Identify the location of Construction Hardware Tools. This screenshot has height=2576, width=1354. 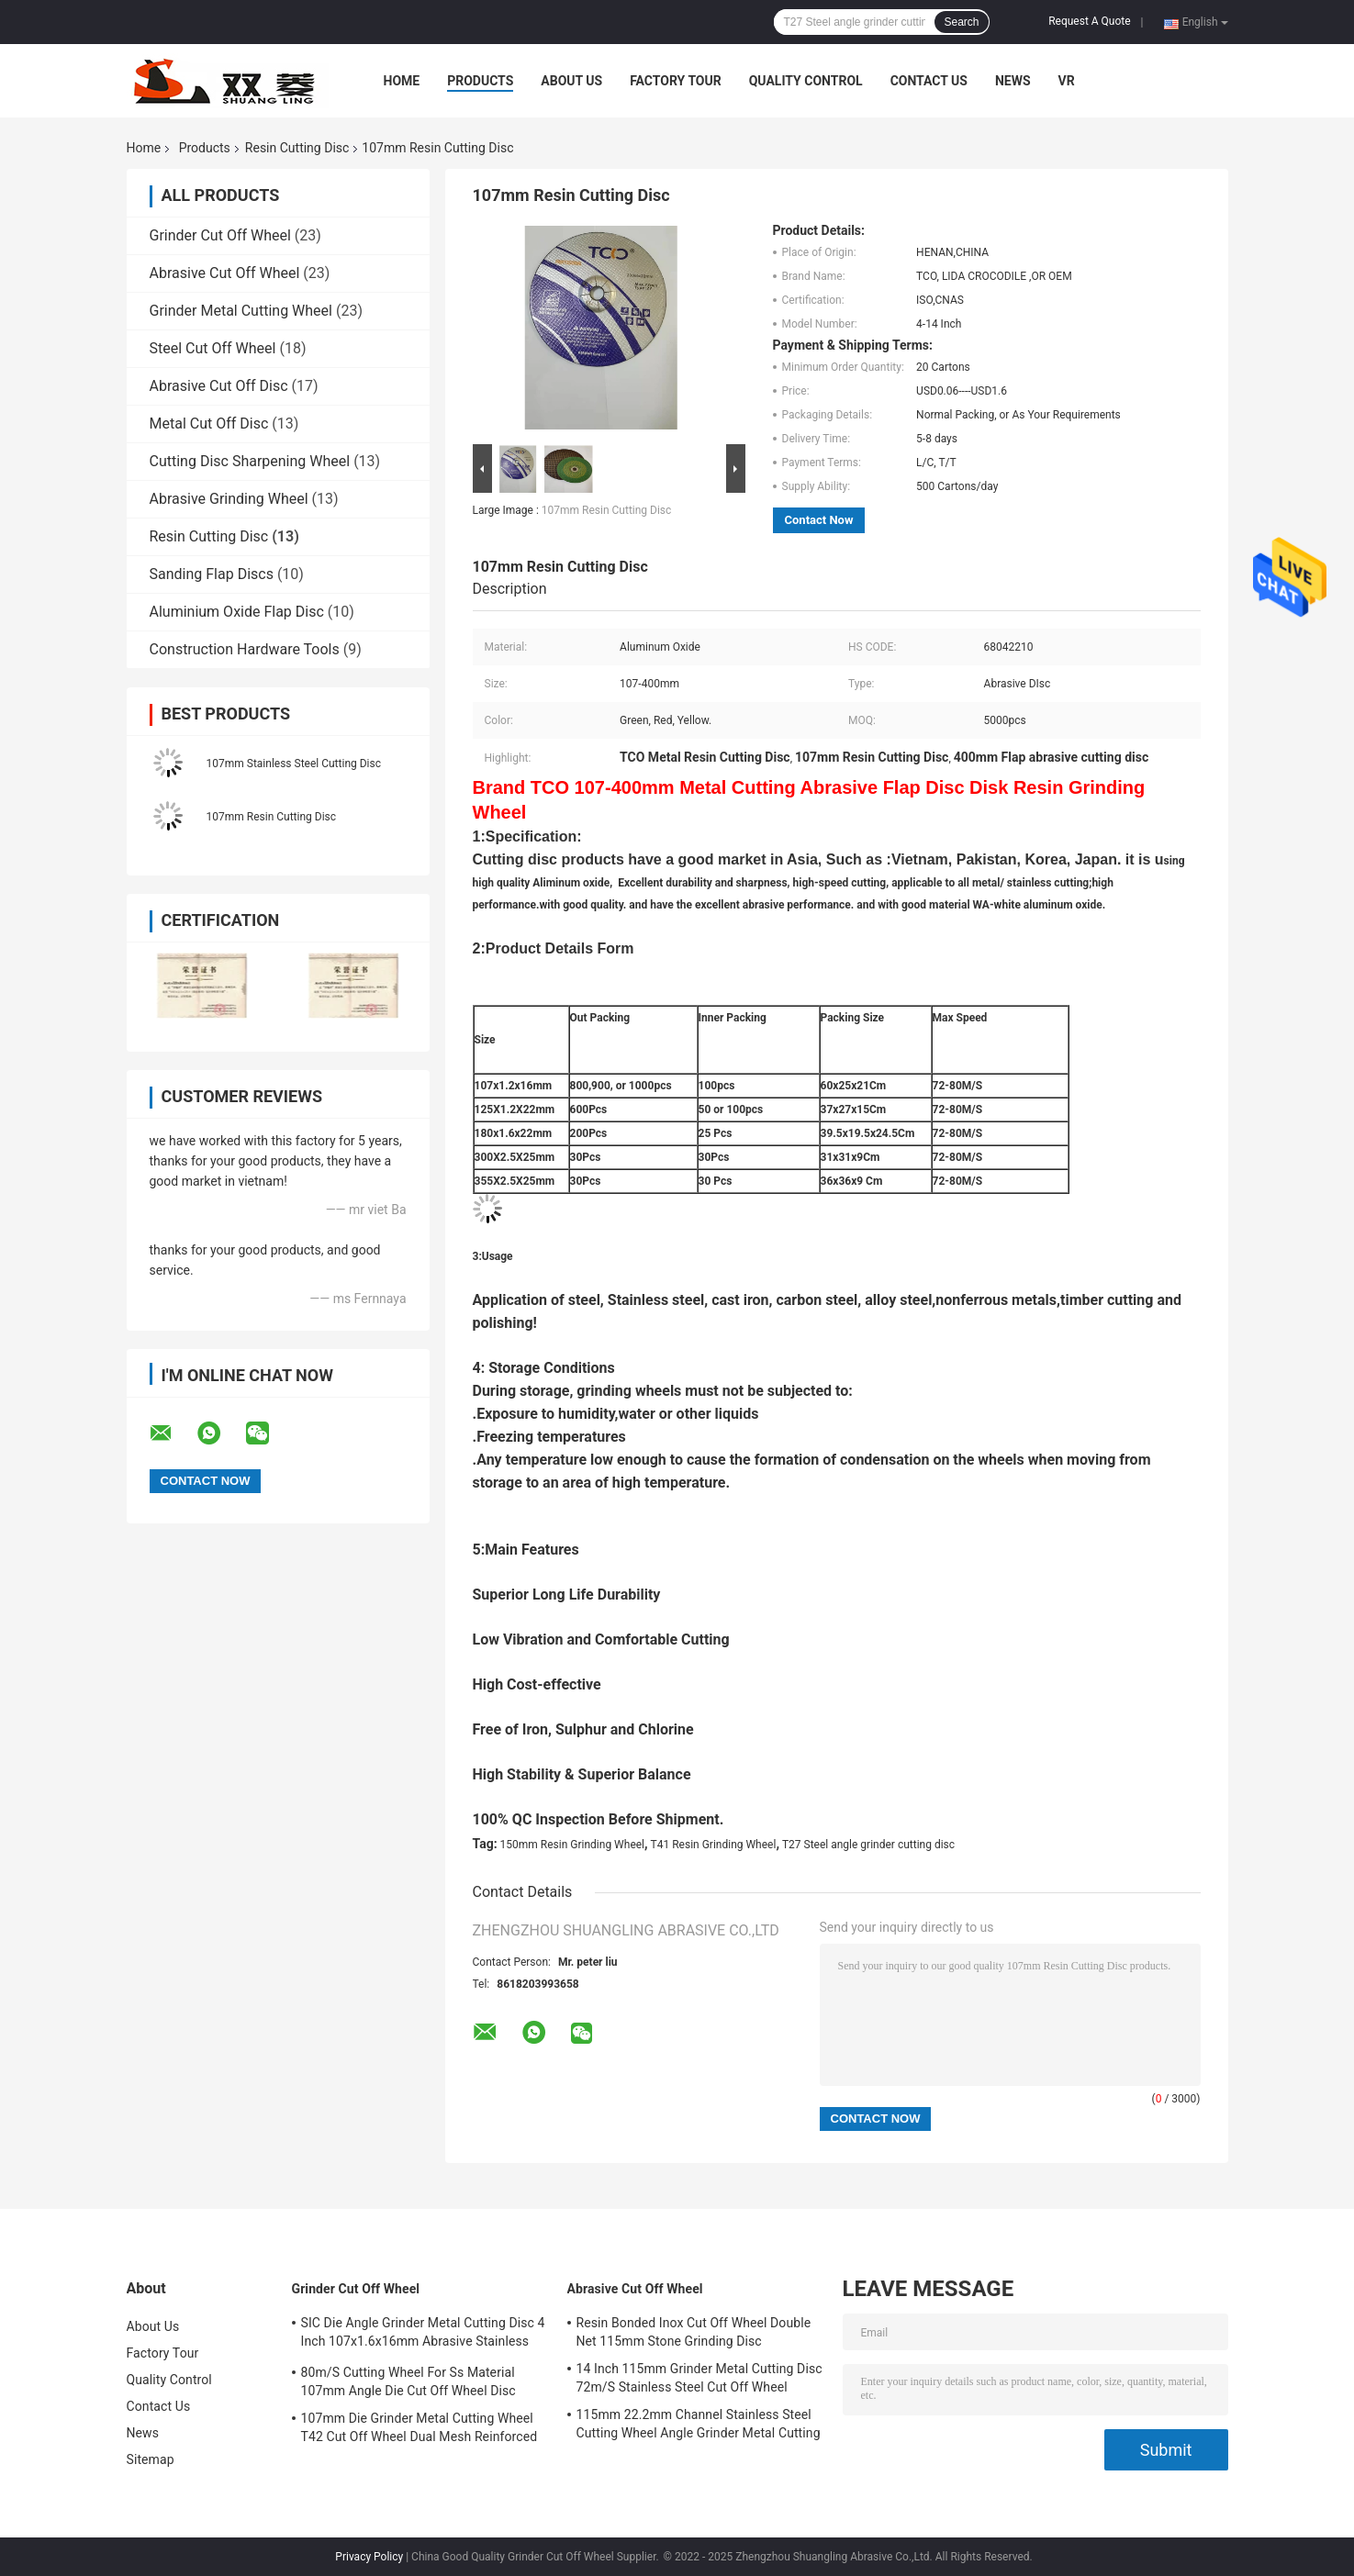
(245, 649).